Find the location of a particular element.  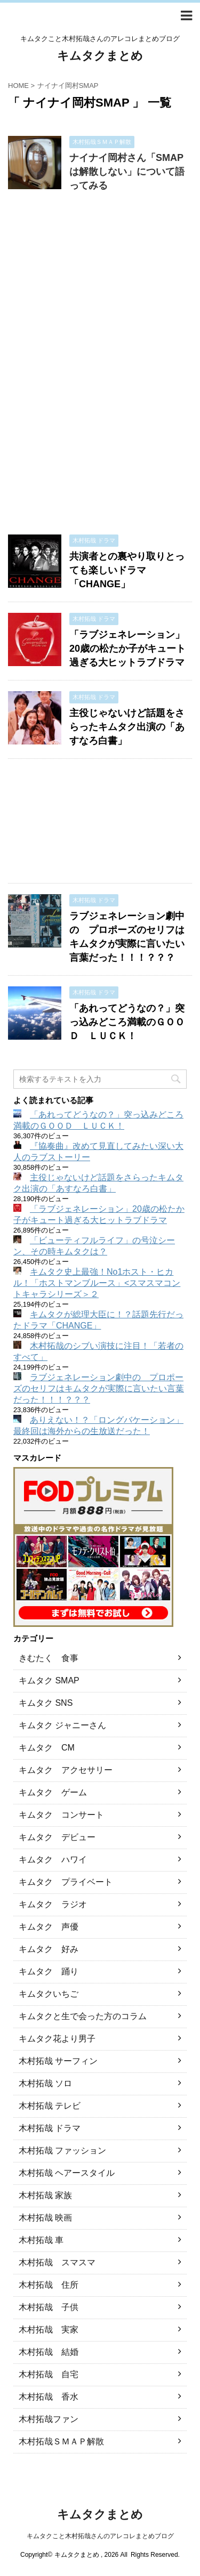

ラブジェネレーション劇中の プロポーズのセリフはキムタクが実際に言いたい言葉だった！！！？？？ is located at coordinates (98, 1388).